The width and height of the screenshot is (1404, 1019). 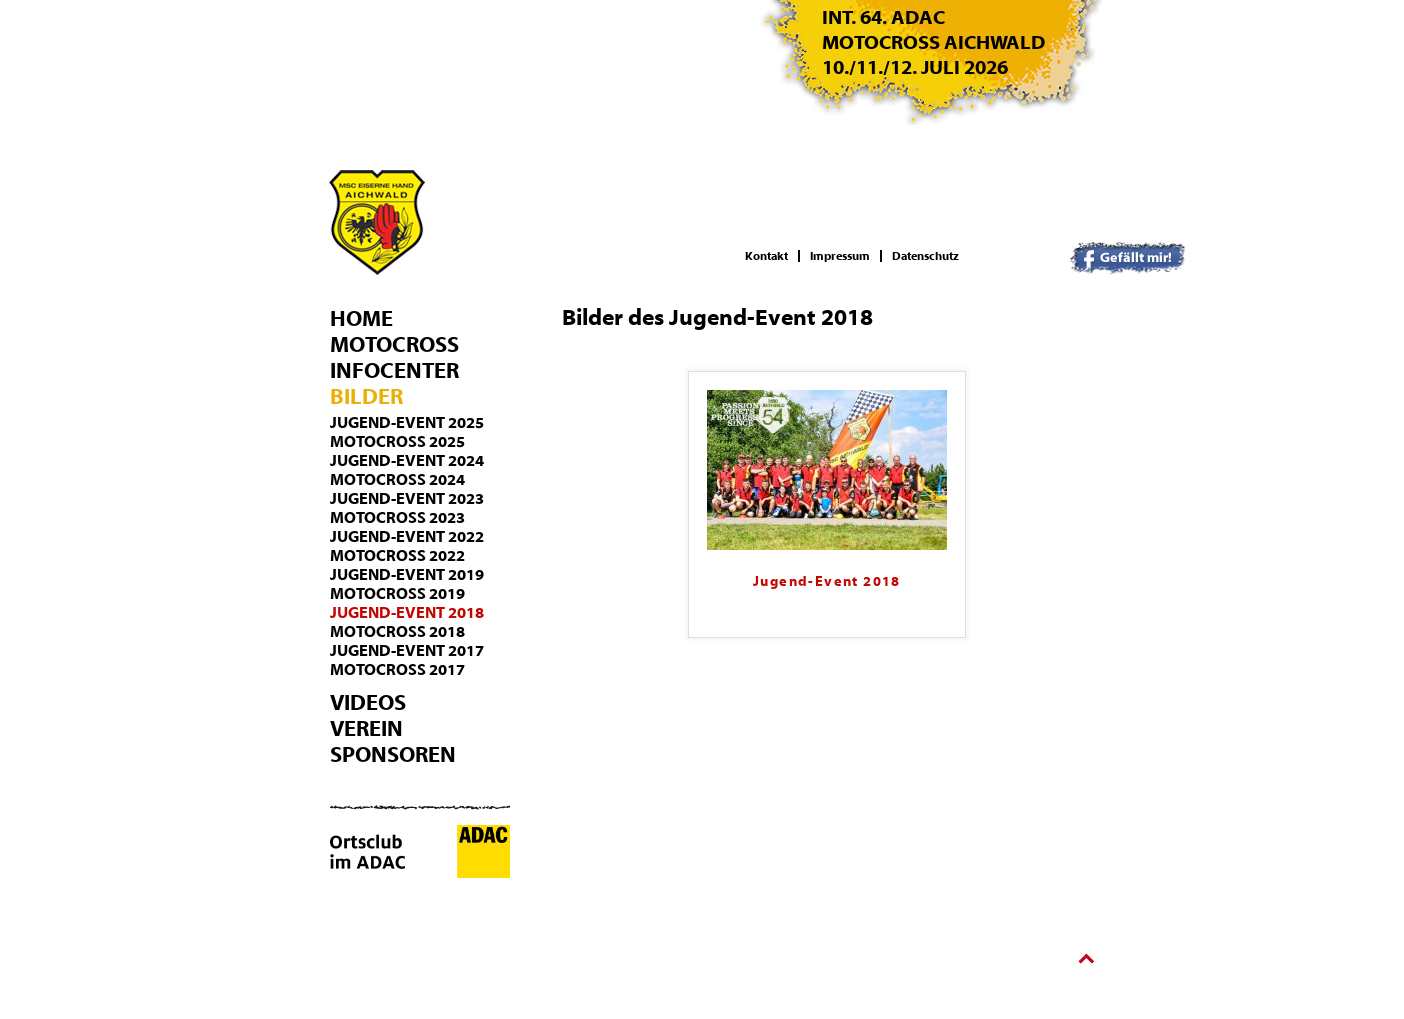 I want to click on Jugend-Event 2022, so click(x=407, y=537).